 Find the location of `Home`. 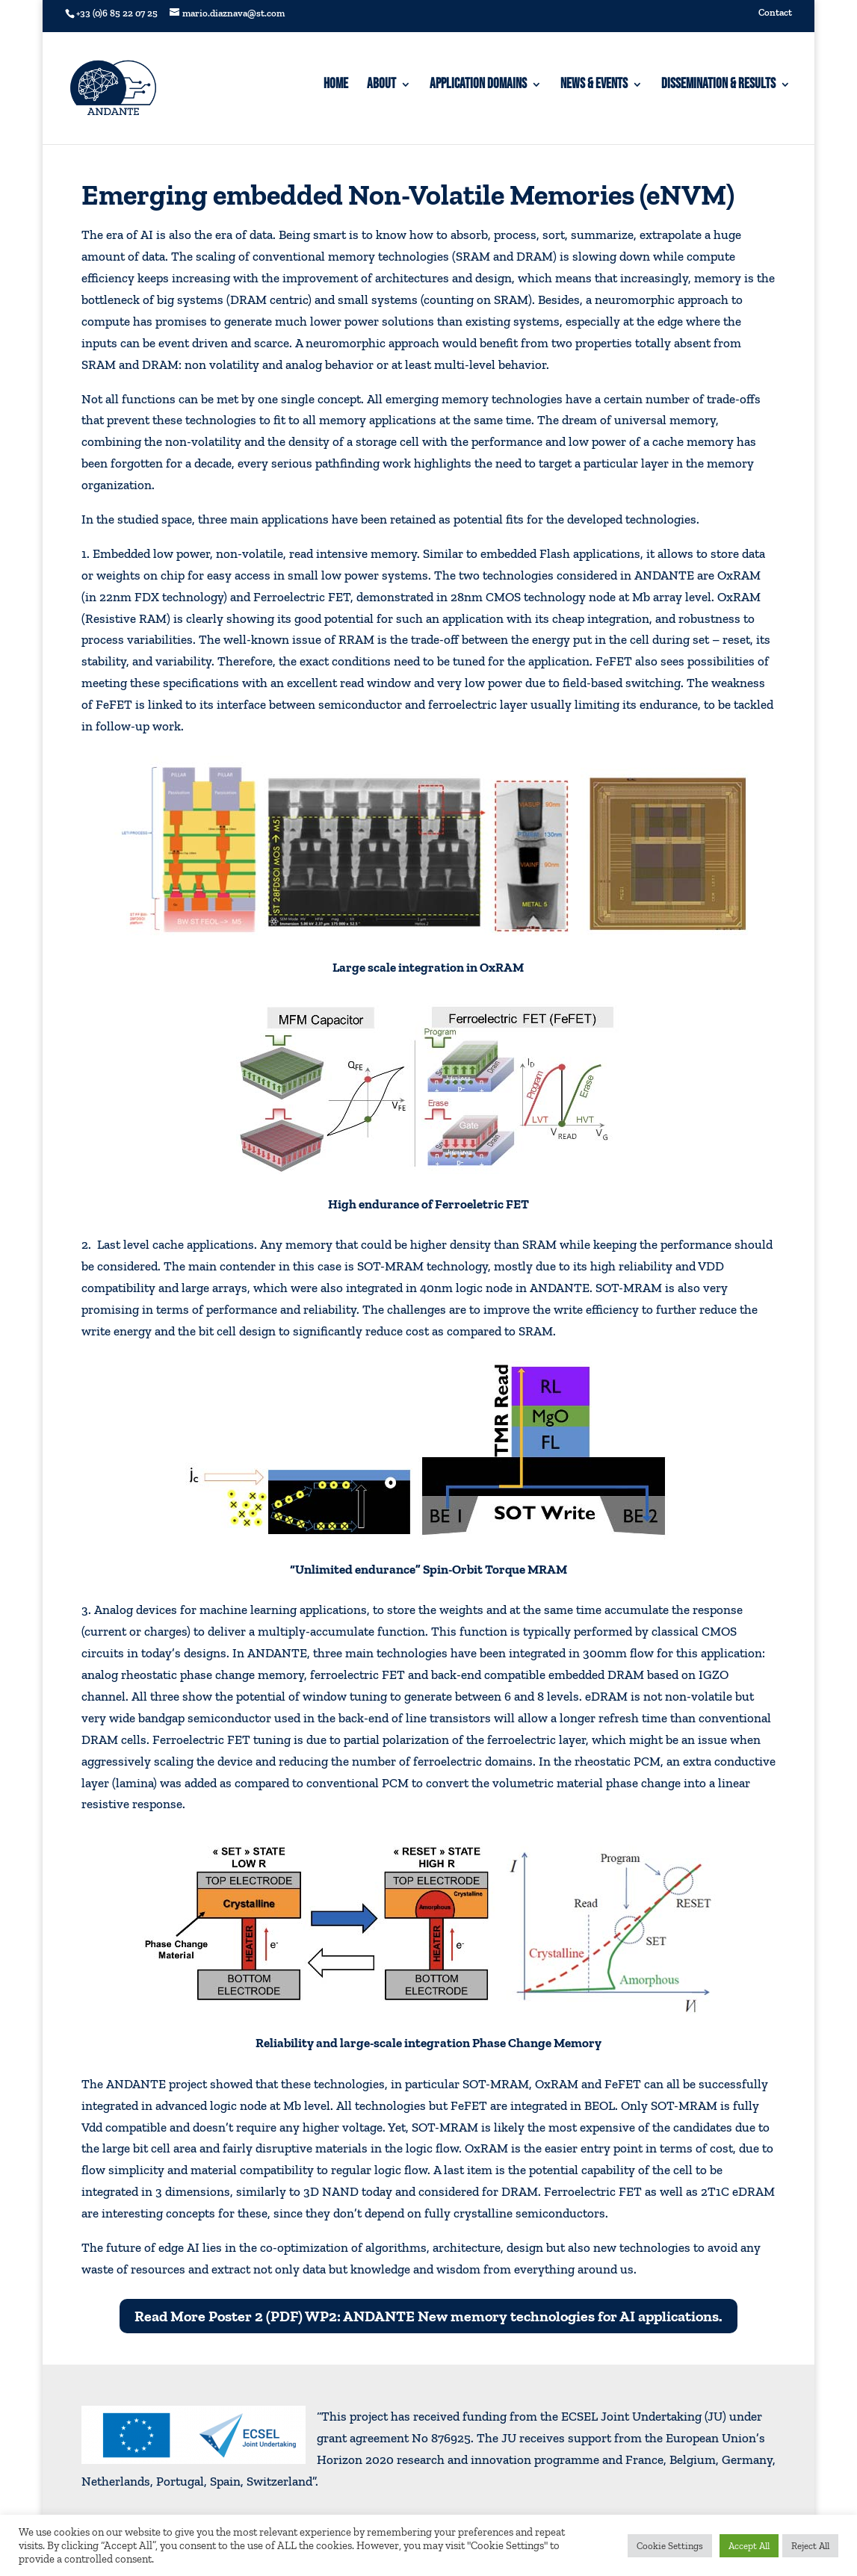

Home is located at coordinates (336, 86).